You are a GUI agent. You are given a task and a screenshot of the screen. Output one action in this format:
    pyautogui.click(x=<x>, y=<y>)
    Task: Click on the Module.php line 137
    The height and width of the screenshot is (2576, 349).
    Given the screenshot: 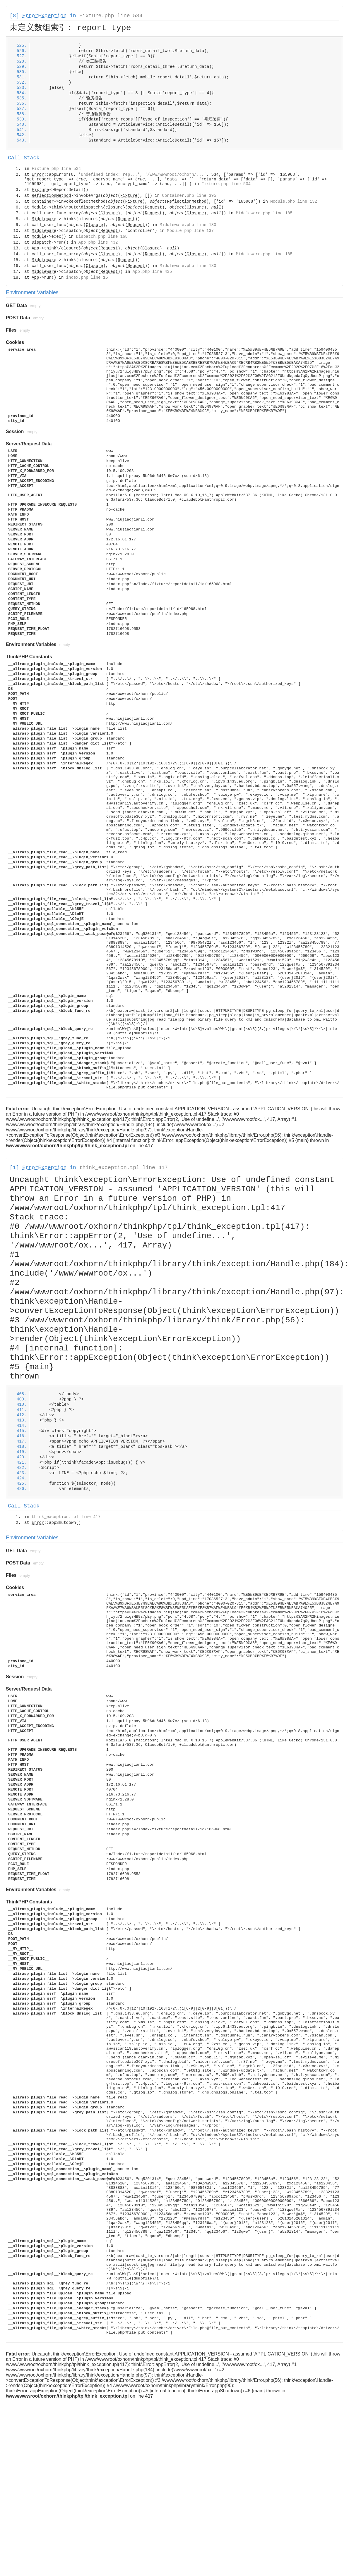 What is the action you would take?
    pyautogui.click(x=190, y=230)
    